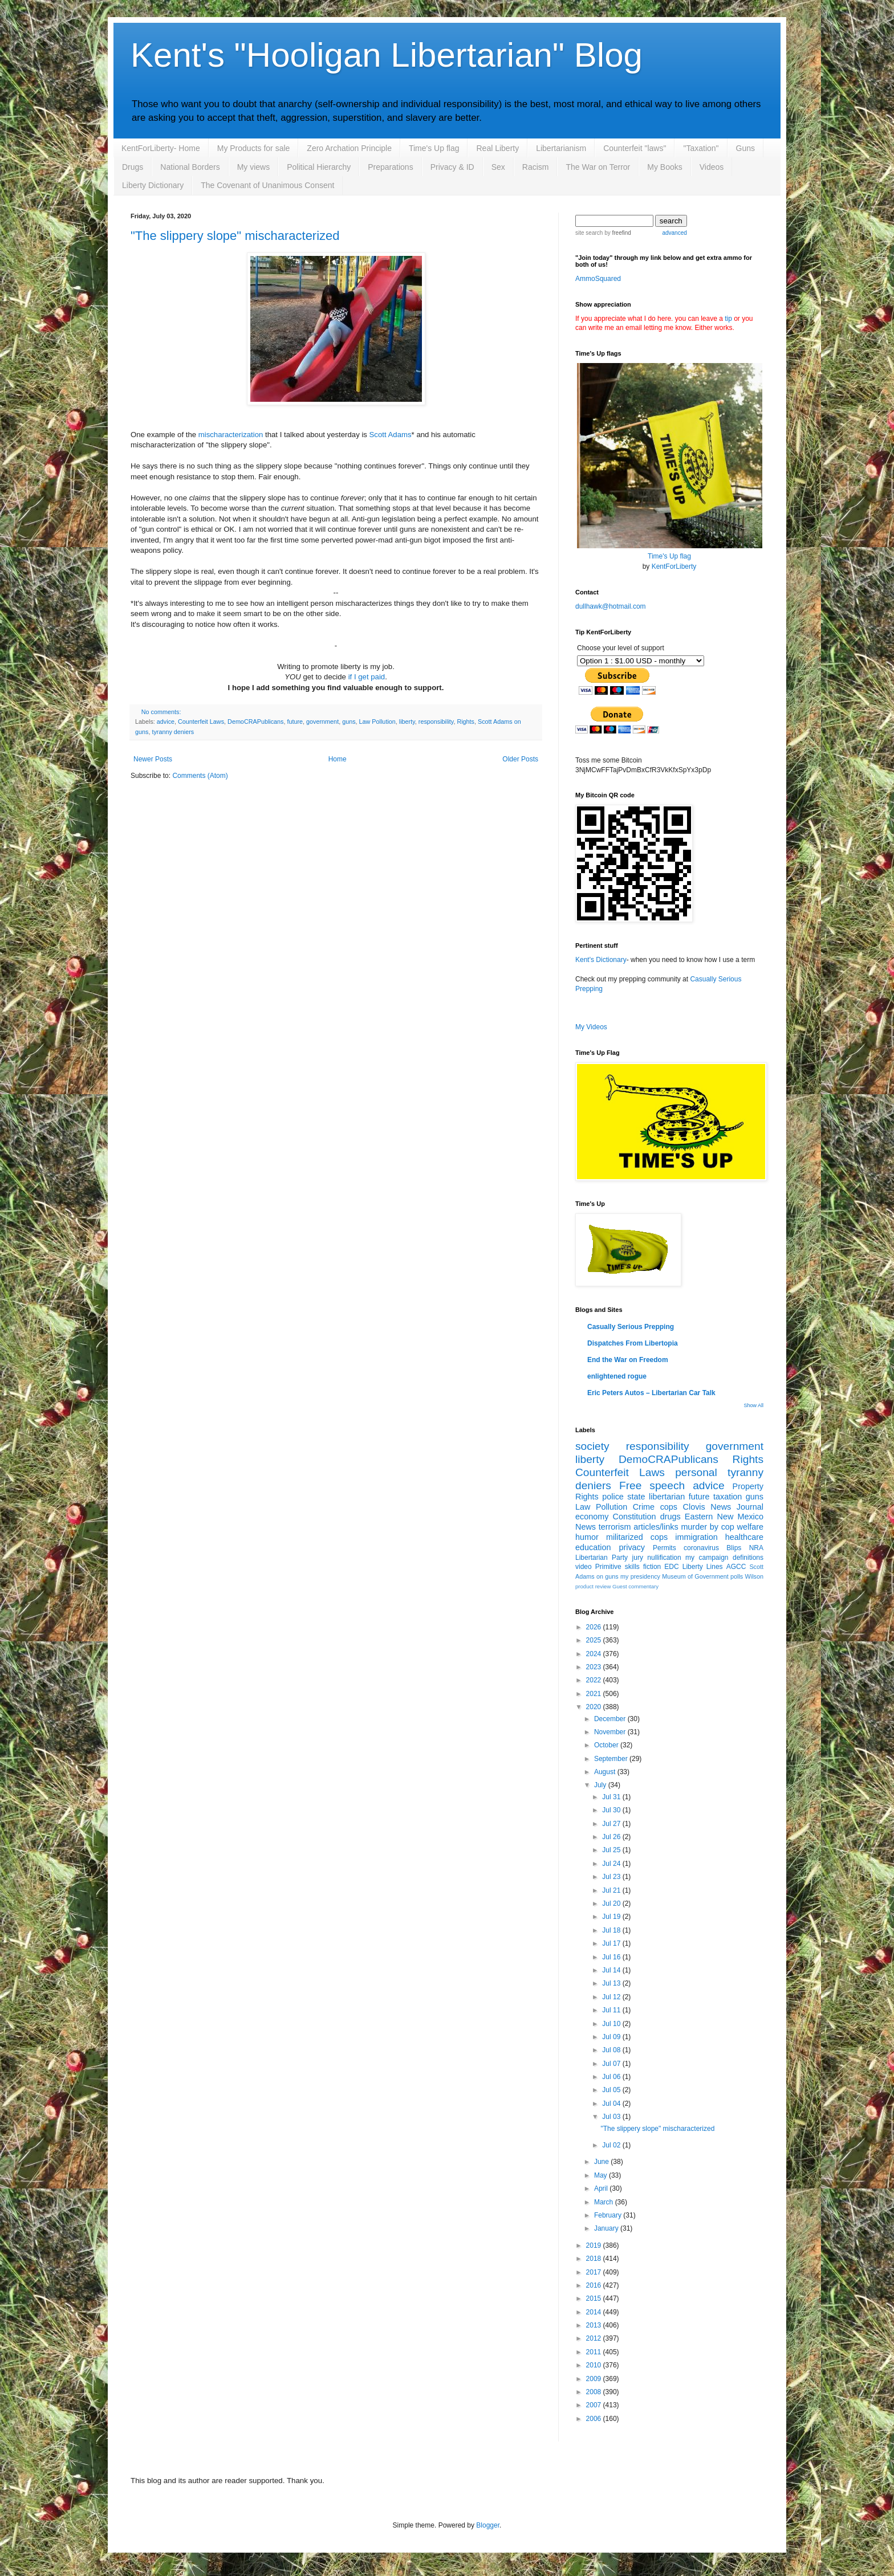 The height and width of the screenshot is (2576, 894). What do you see at coordinates (593, 1586) in the screenshot?
I see `product review` at bounding box center [593, 1586].